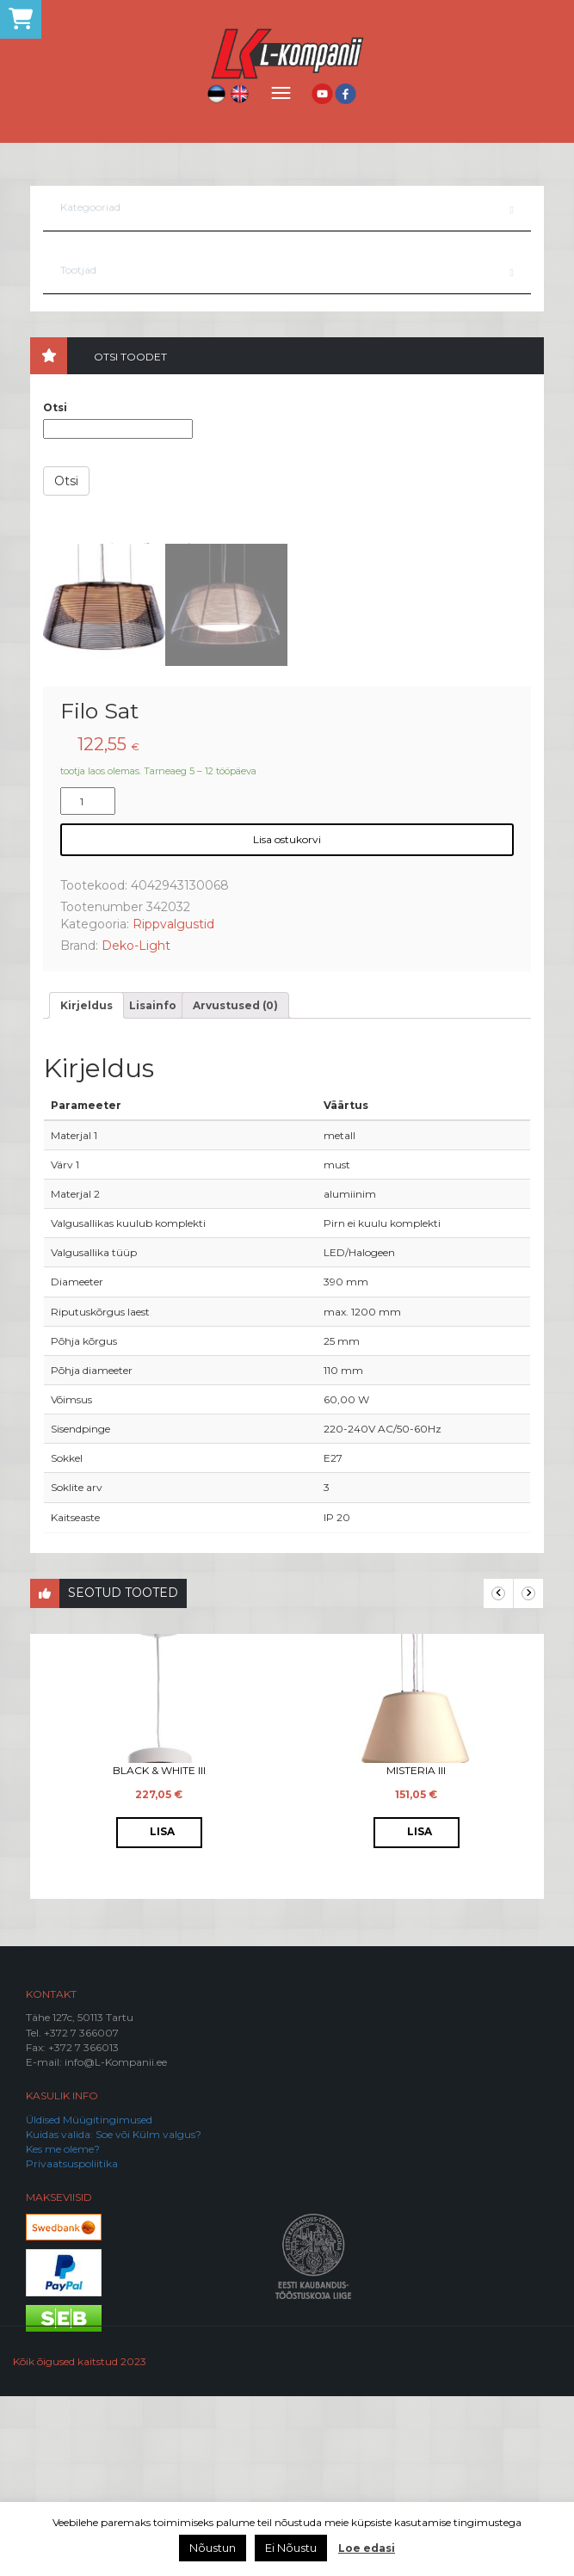 The height and width of the screenshot is (2576, 574). What do you see at coordinates (136, 1125) in the screenshot?
I see `Deko-Light` at bounding box center [136, 1125].